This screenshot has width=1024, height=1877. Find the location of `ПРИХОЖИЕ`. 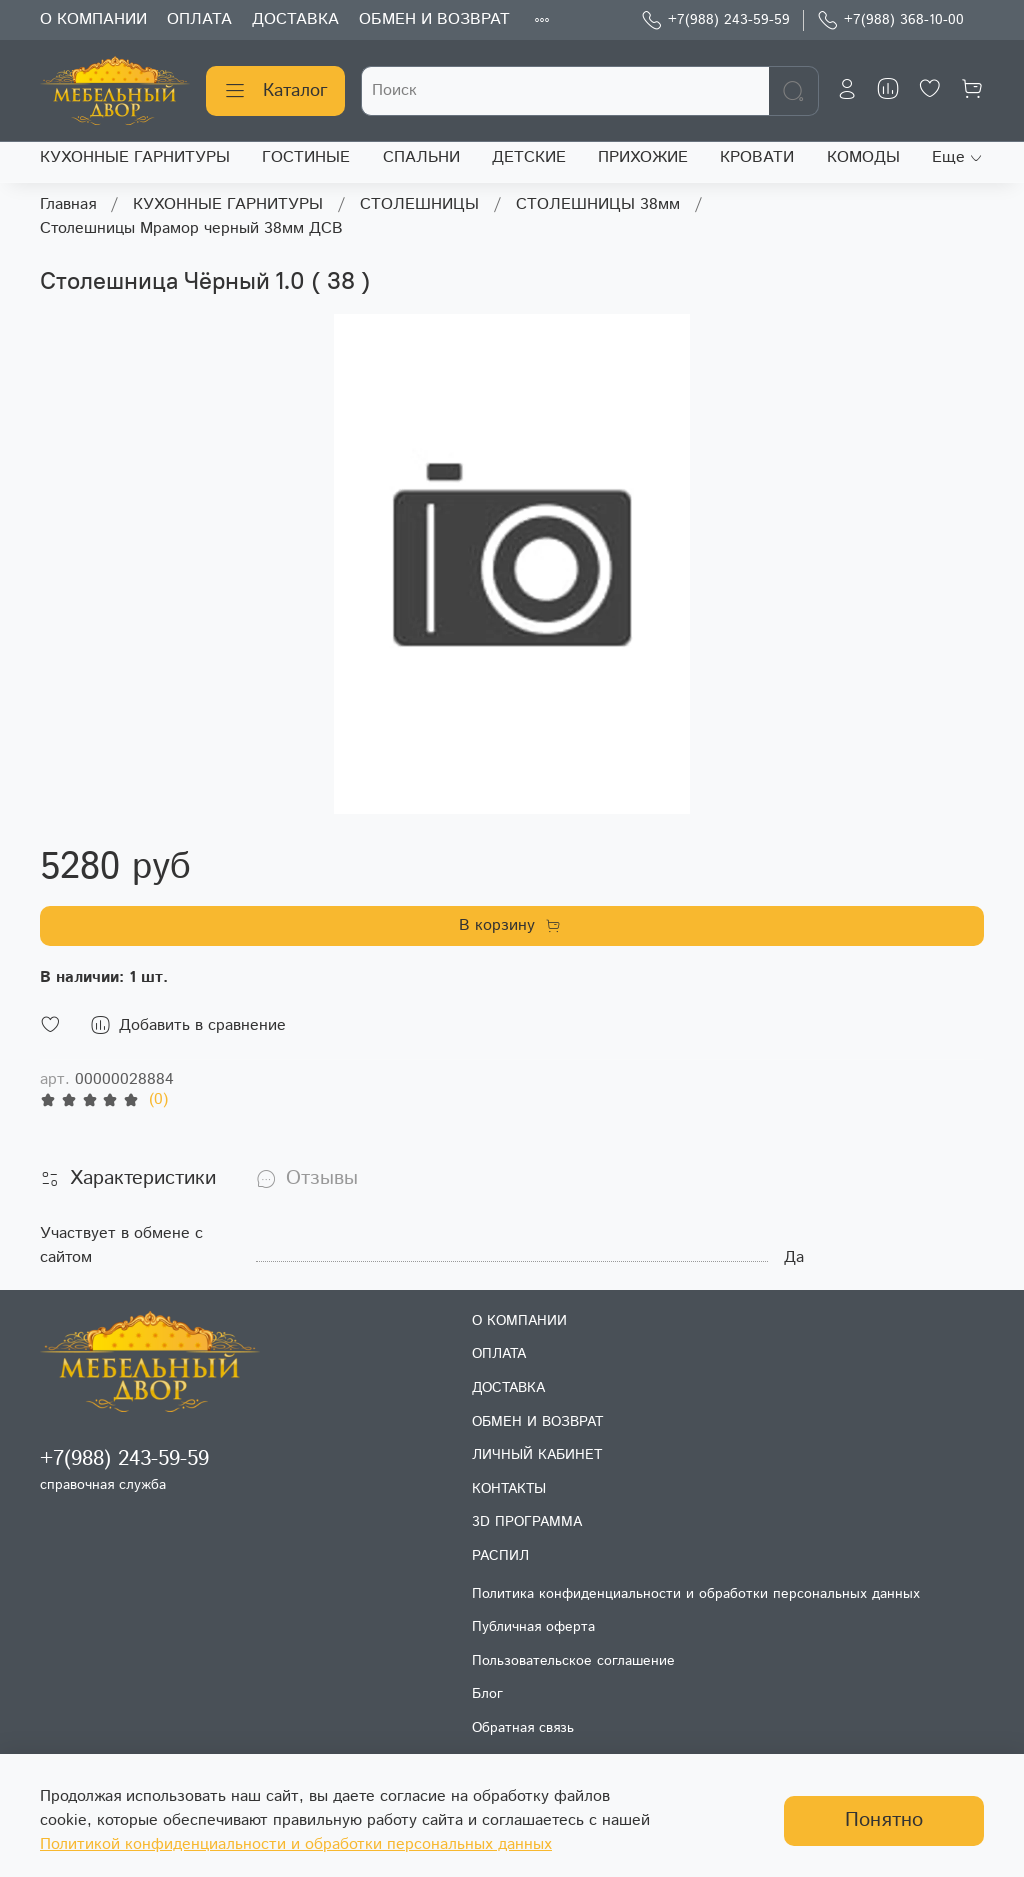

ПРИХОЖИЕ is located at coordinates (643, 157).